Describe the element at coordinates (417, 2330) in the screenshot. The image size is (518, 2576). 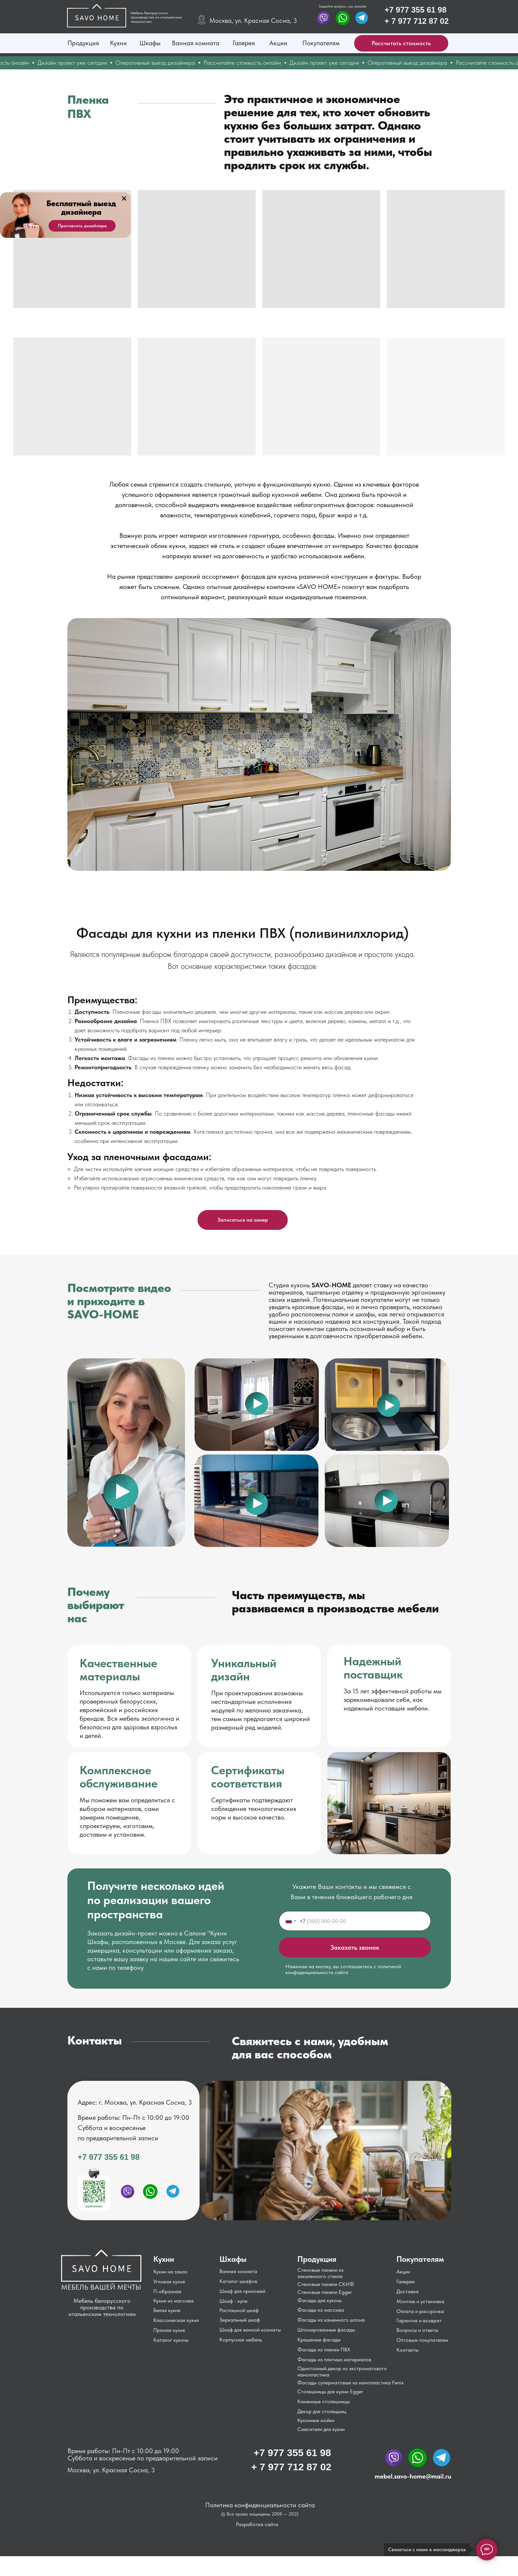
I see `Вопросы и ответы` at that location.